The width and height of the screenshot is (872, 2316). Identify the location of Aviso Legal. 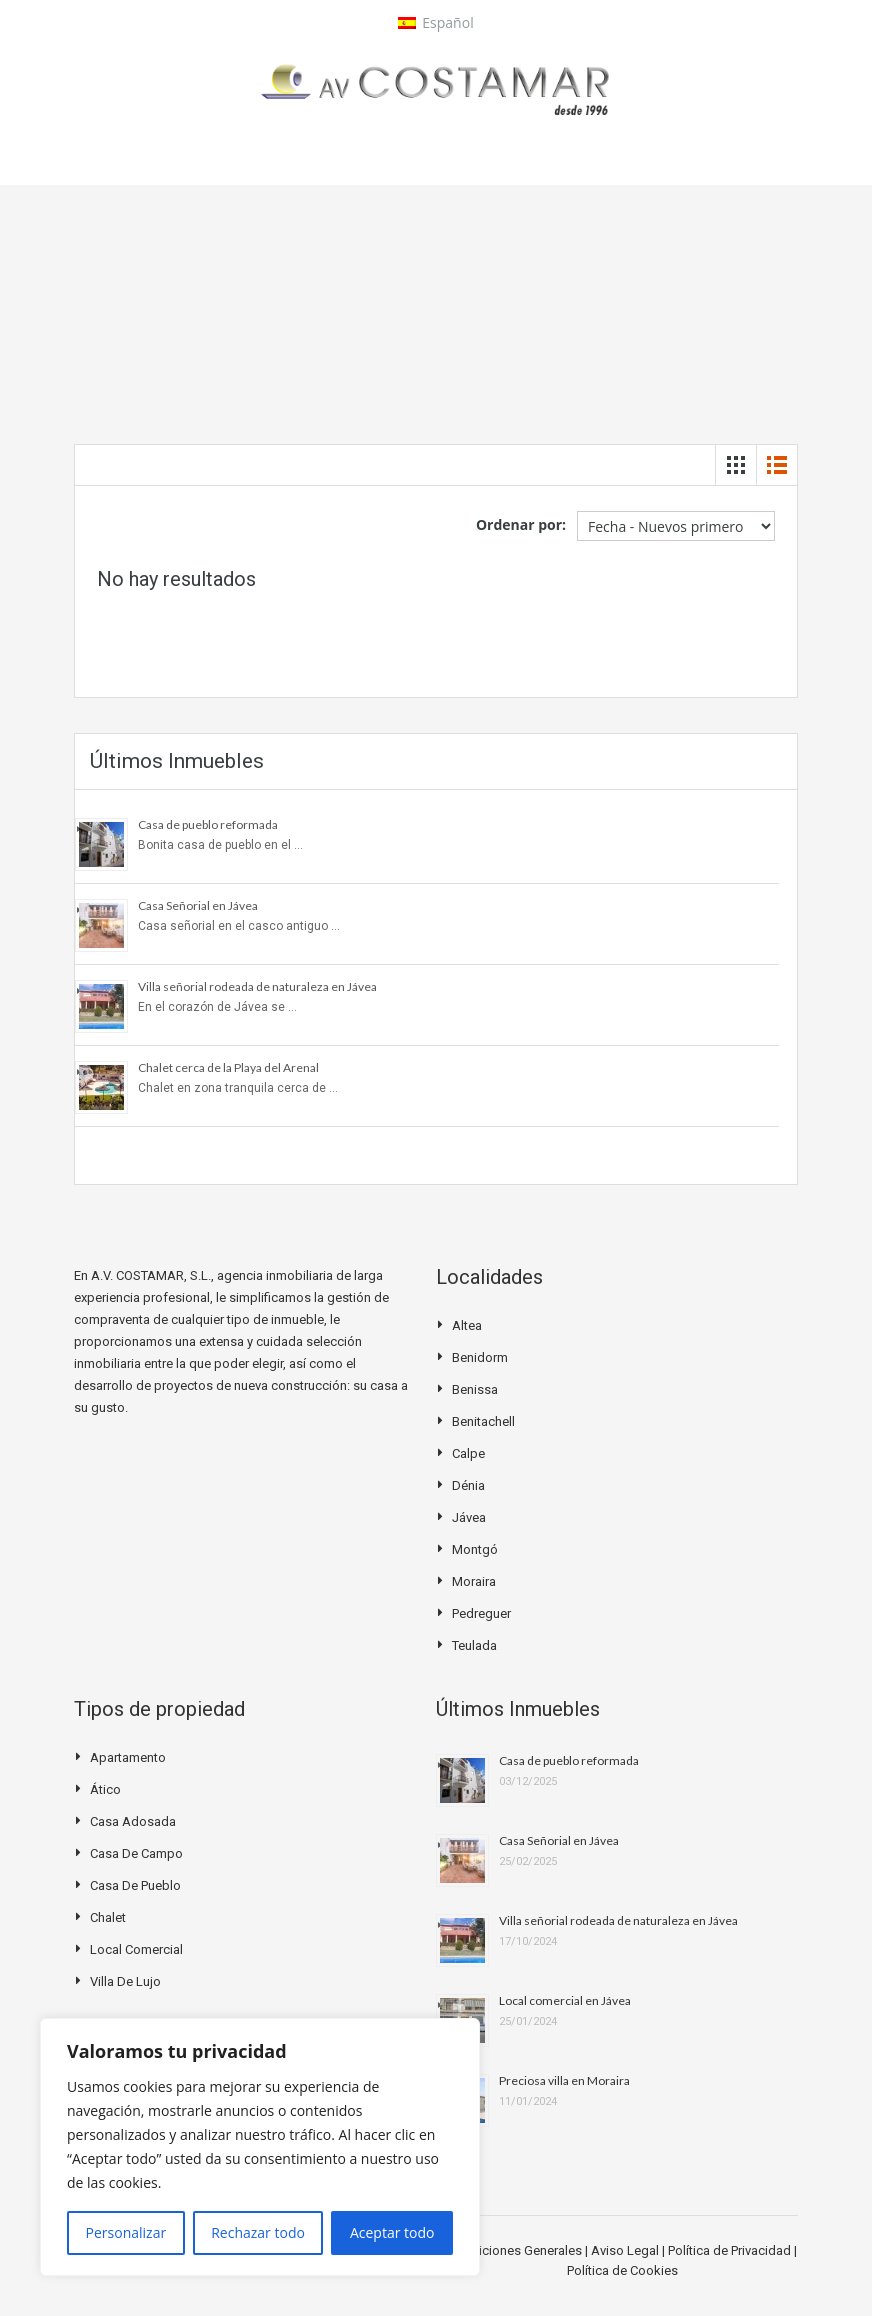
(626, 2250).